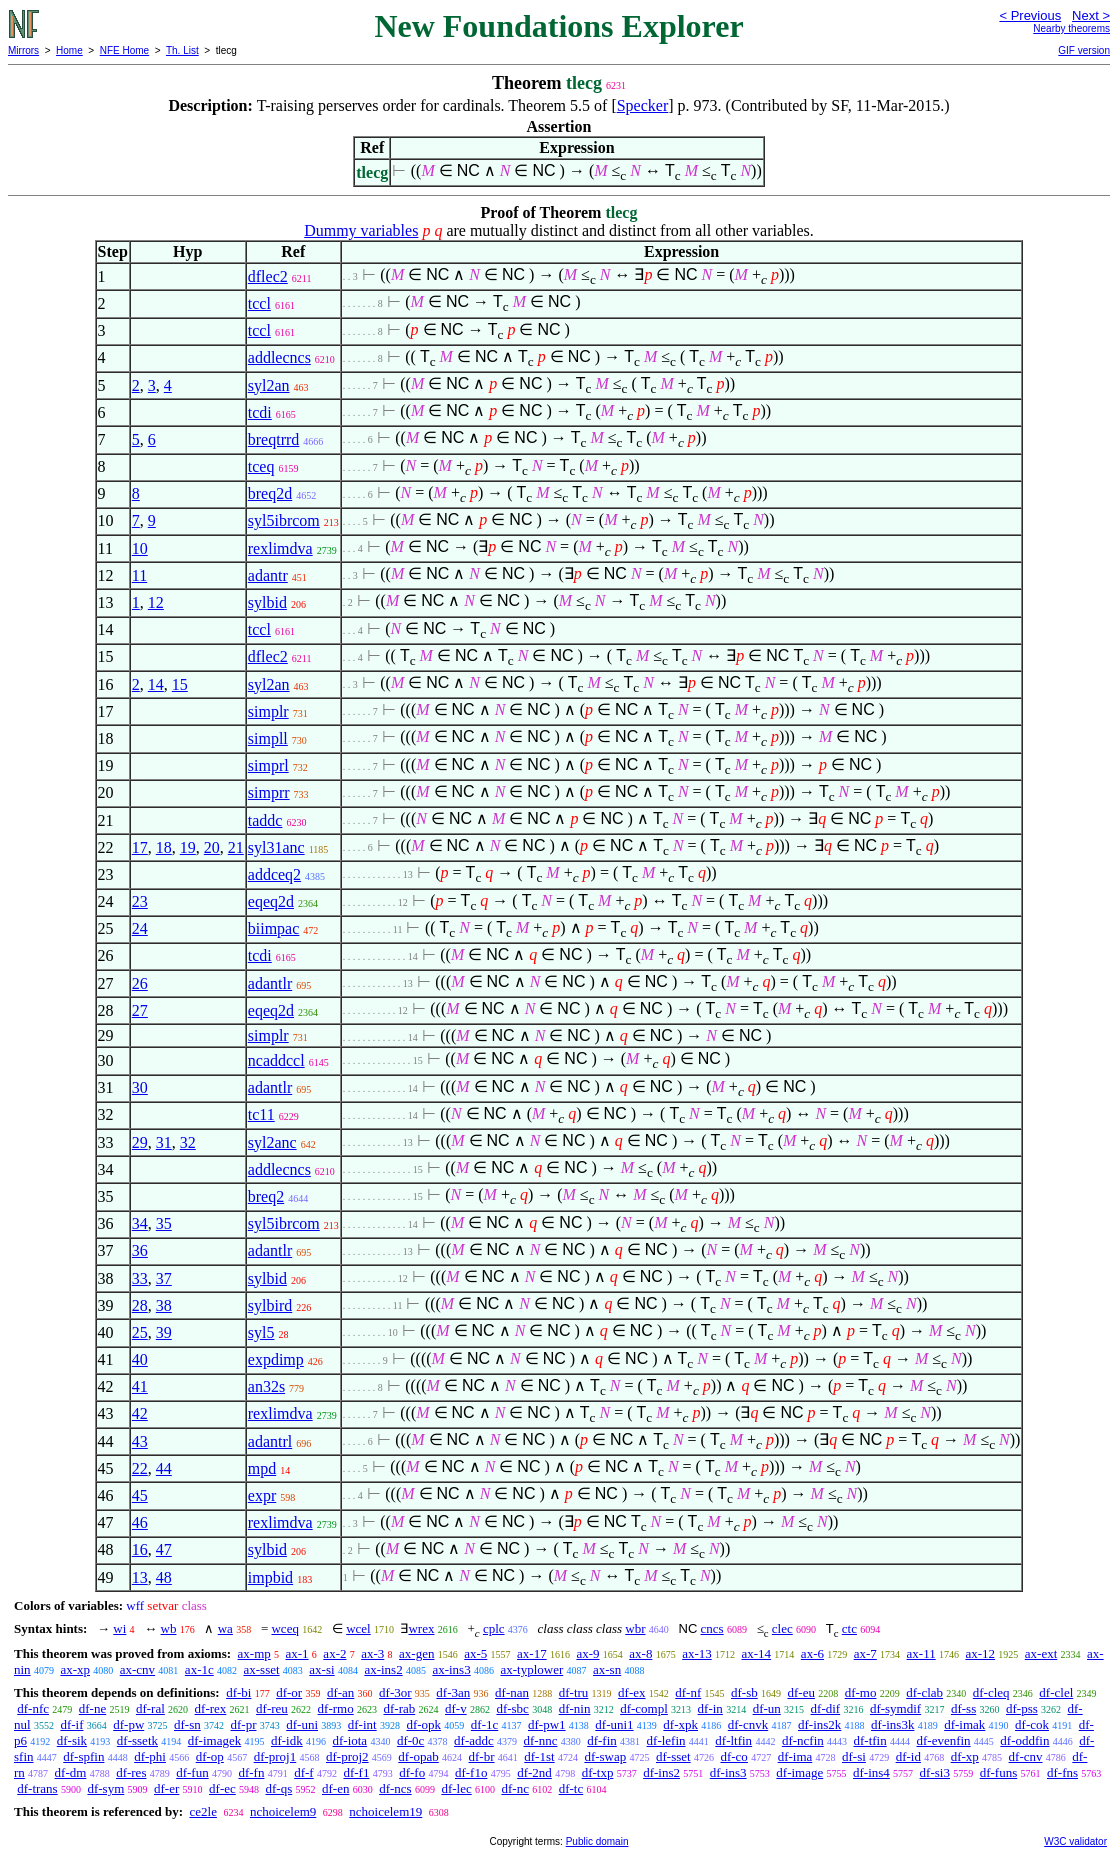 The height and width of the screenshot is (1858, 1118). I want to click on biimpac, so click(274, 928).